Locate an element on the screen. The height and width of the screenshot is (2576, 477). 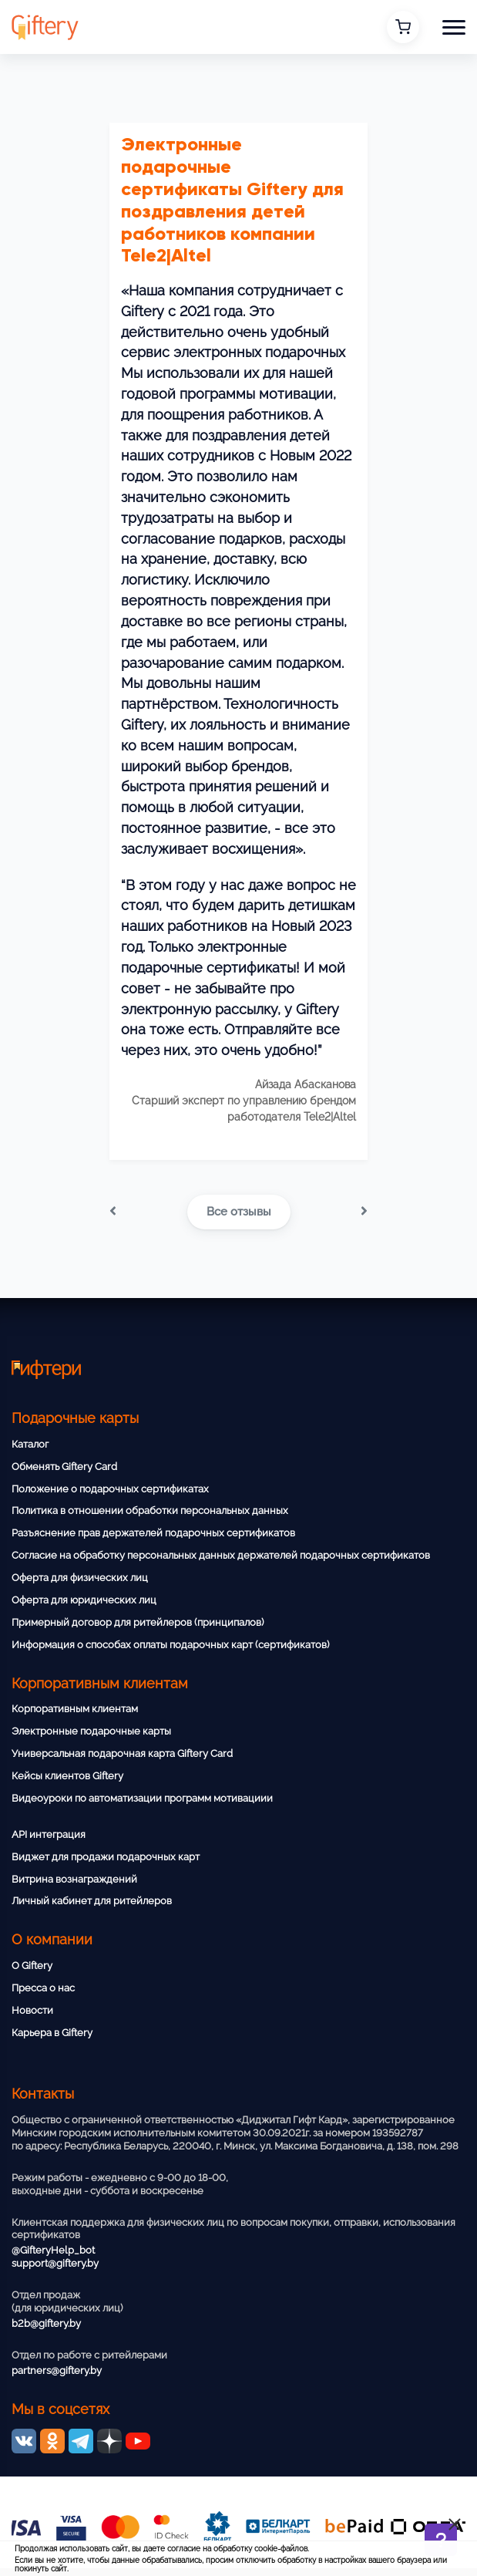
Оферта для юридических лиц is located at coordinates (84, 1600).